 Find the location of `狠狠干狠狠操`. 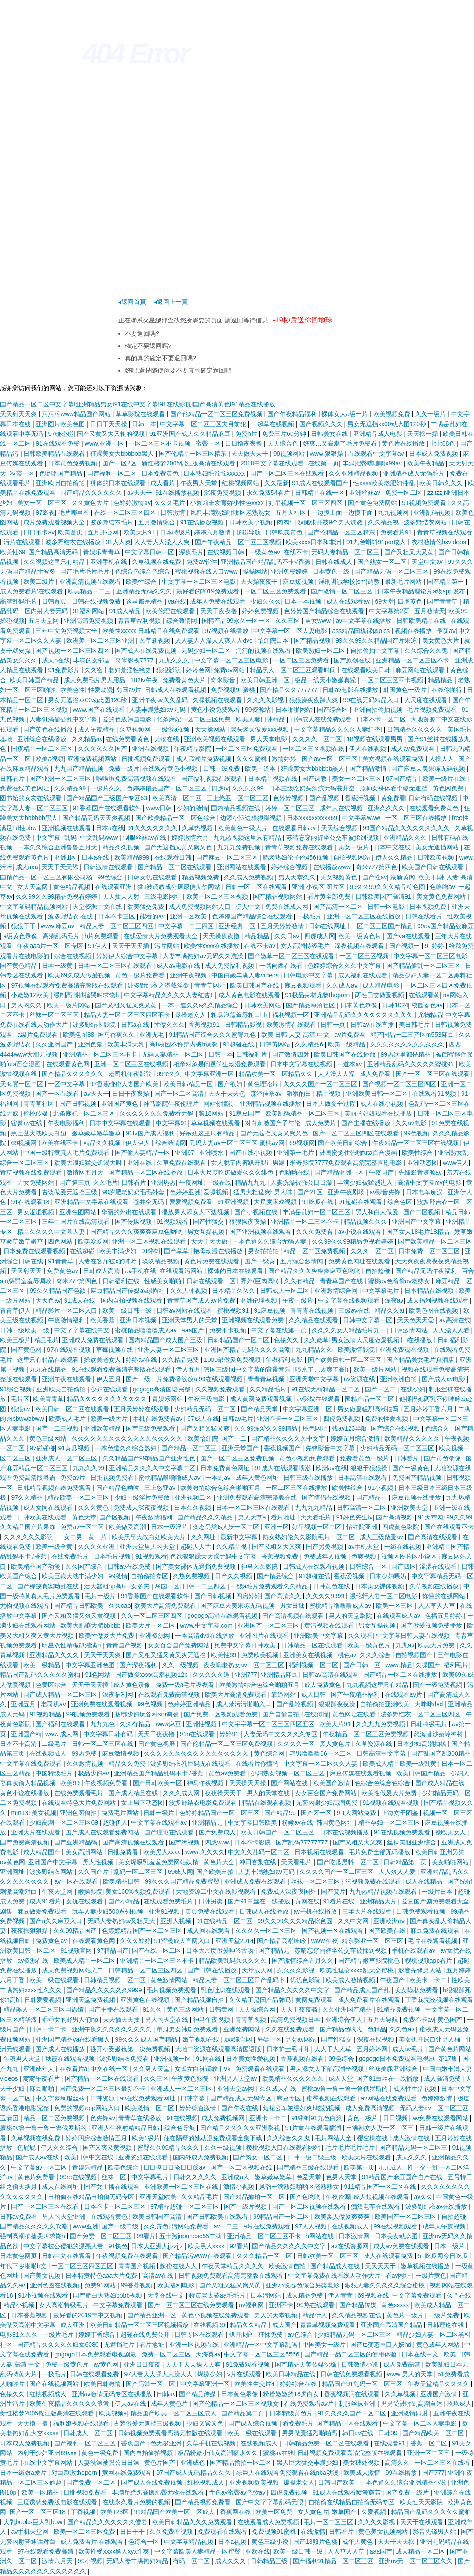

狠狠干狠狠操 is located at coordinates (369, 1467).